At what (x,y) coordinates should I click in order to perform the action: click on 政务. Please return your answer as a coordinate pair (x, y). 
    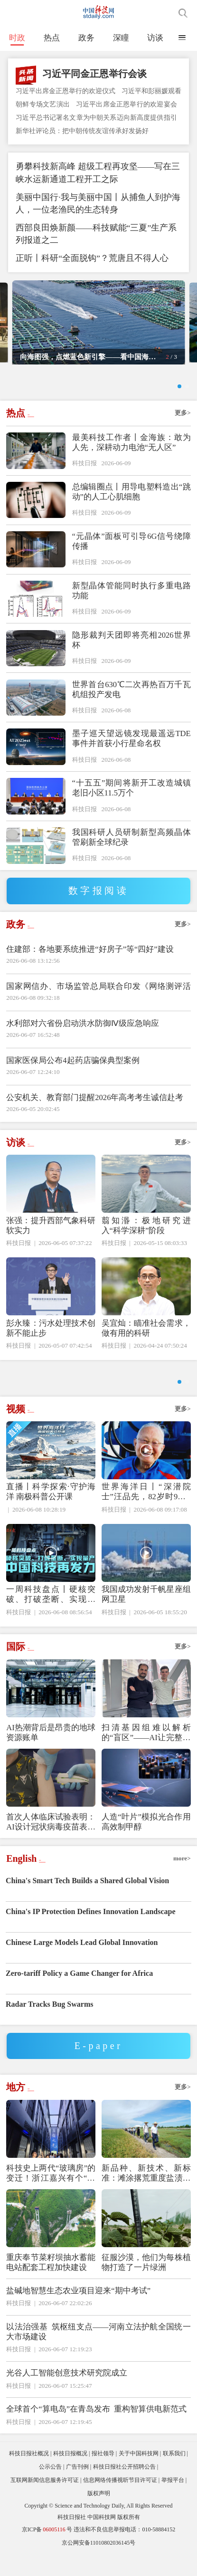
    Looking at the image, I should click on (86, 37).